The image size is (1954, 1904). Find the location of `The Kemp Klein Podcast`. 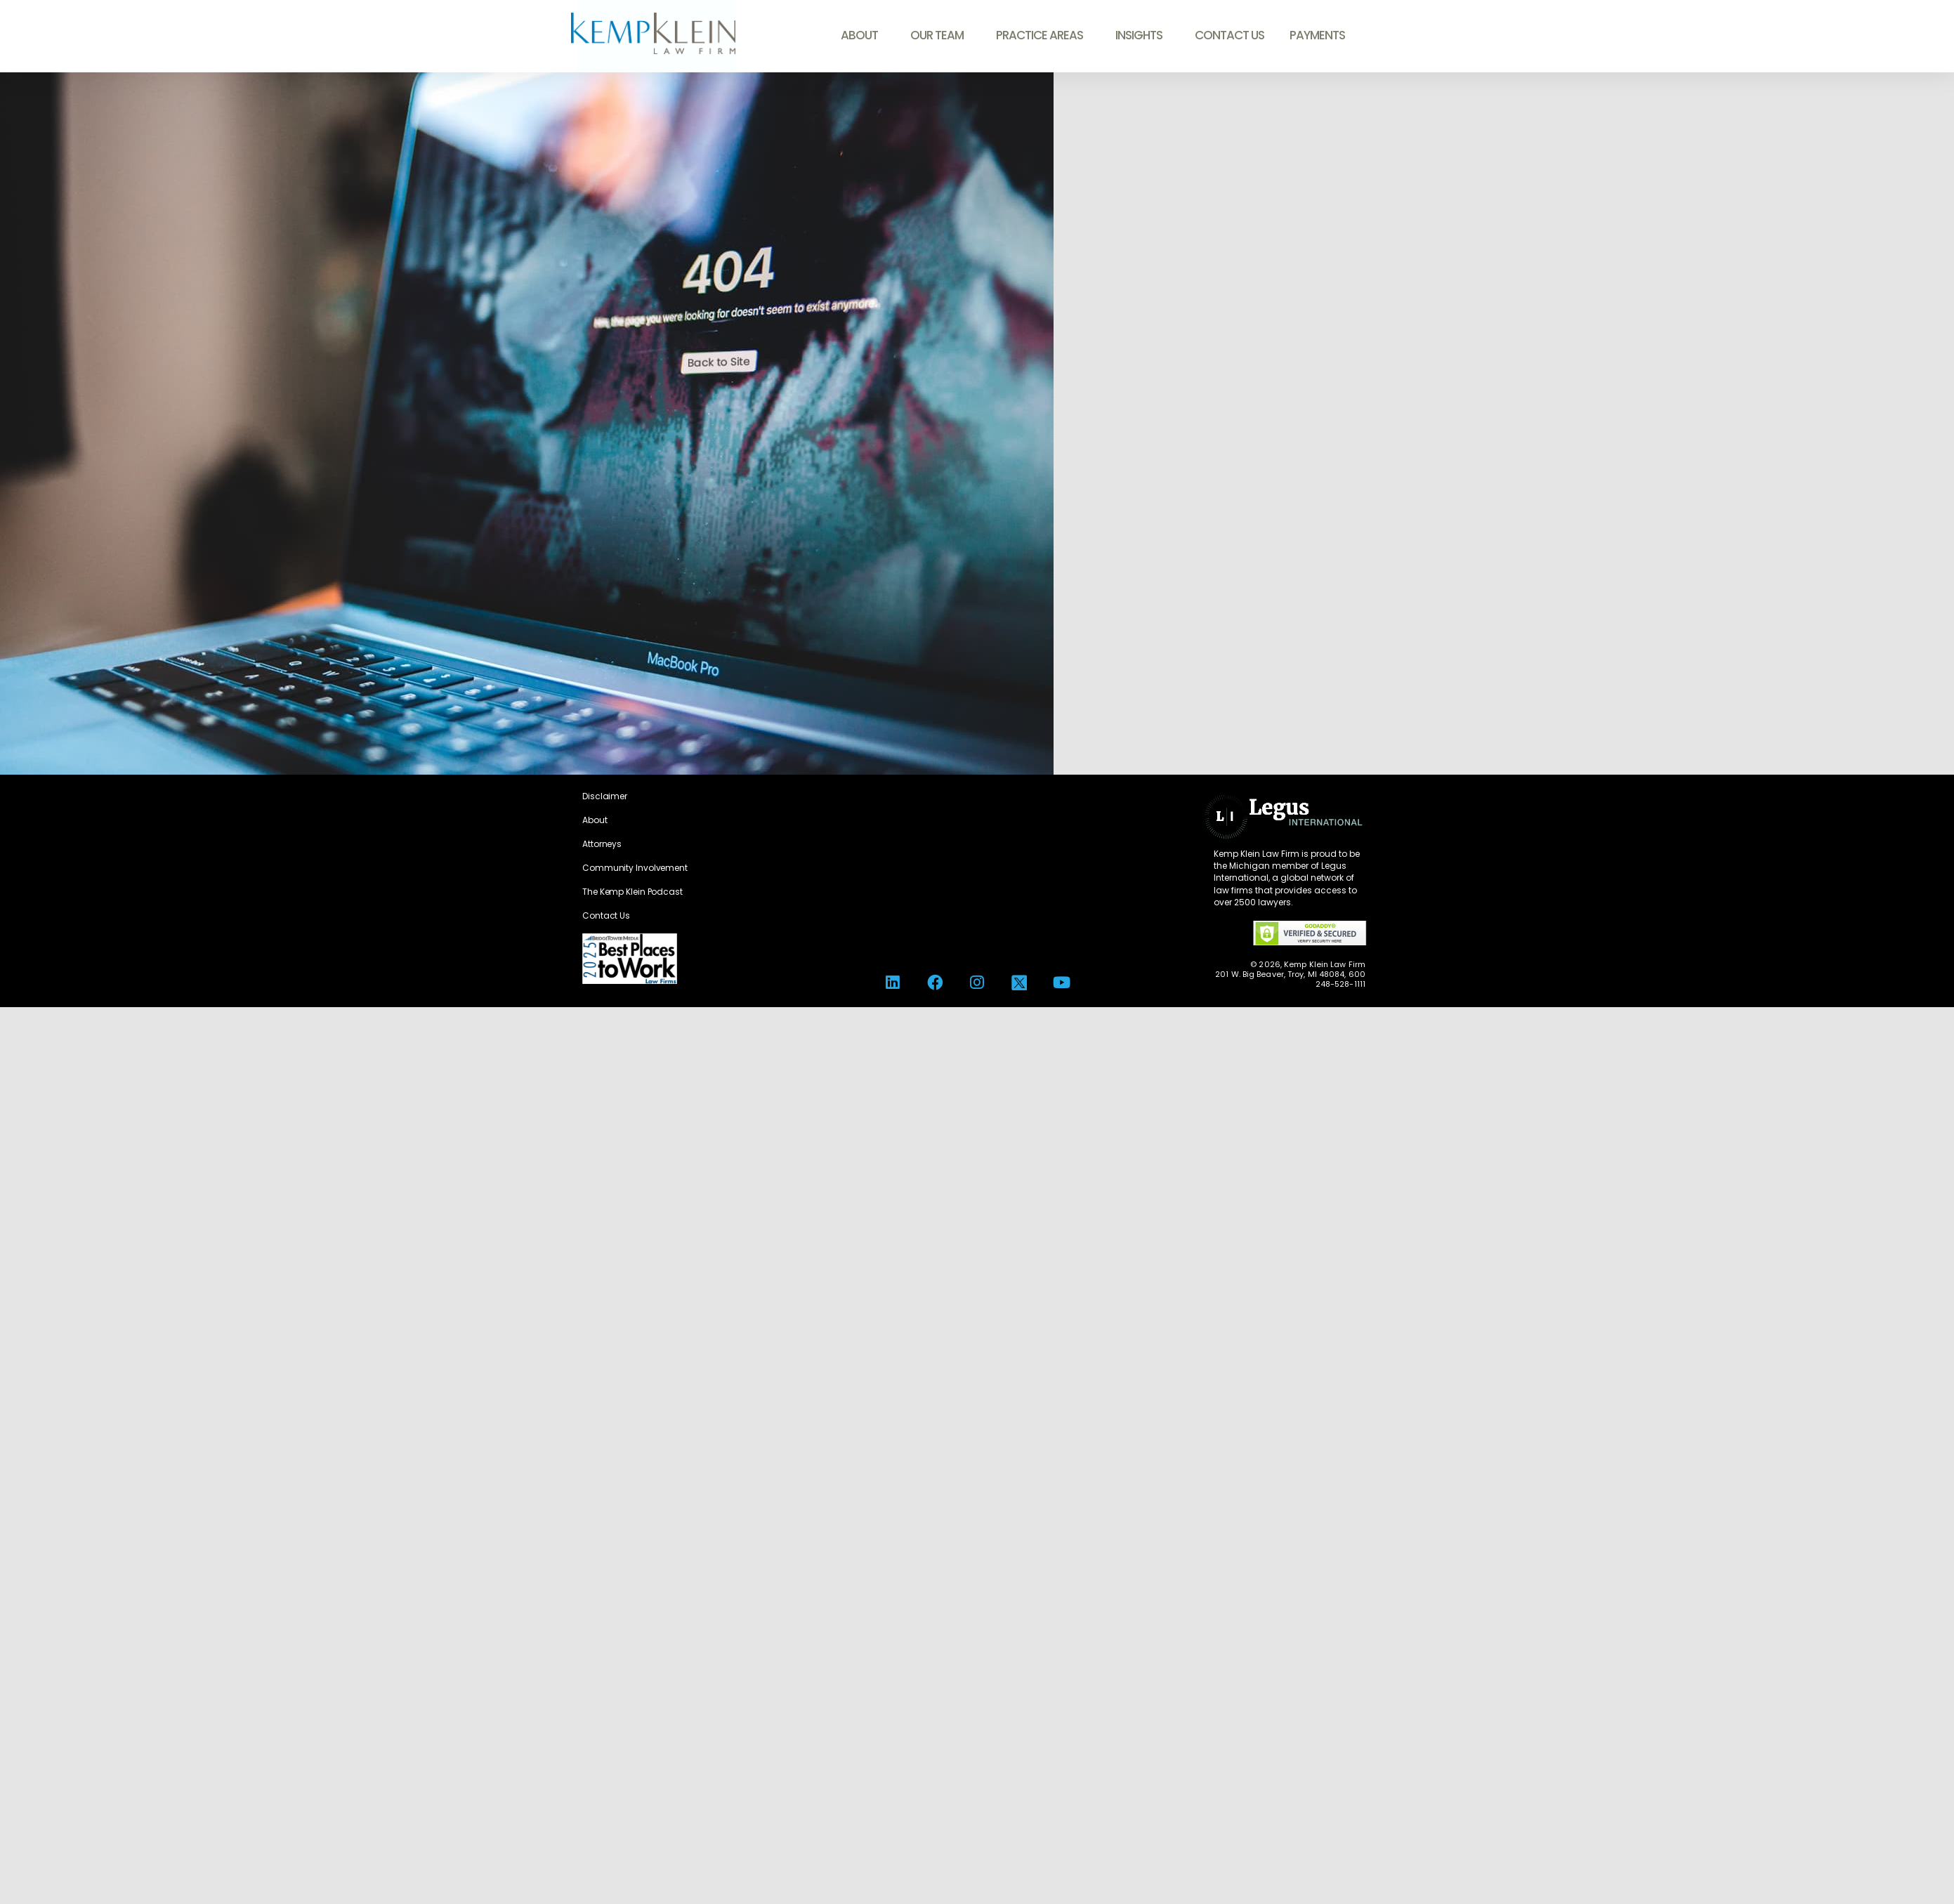

The Kemp Klein Podcast is located at coordinates (632, 892).